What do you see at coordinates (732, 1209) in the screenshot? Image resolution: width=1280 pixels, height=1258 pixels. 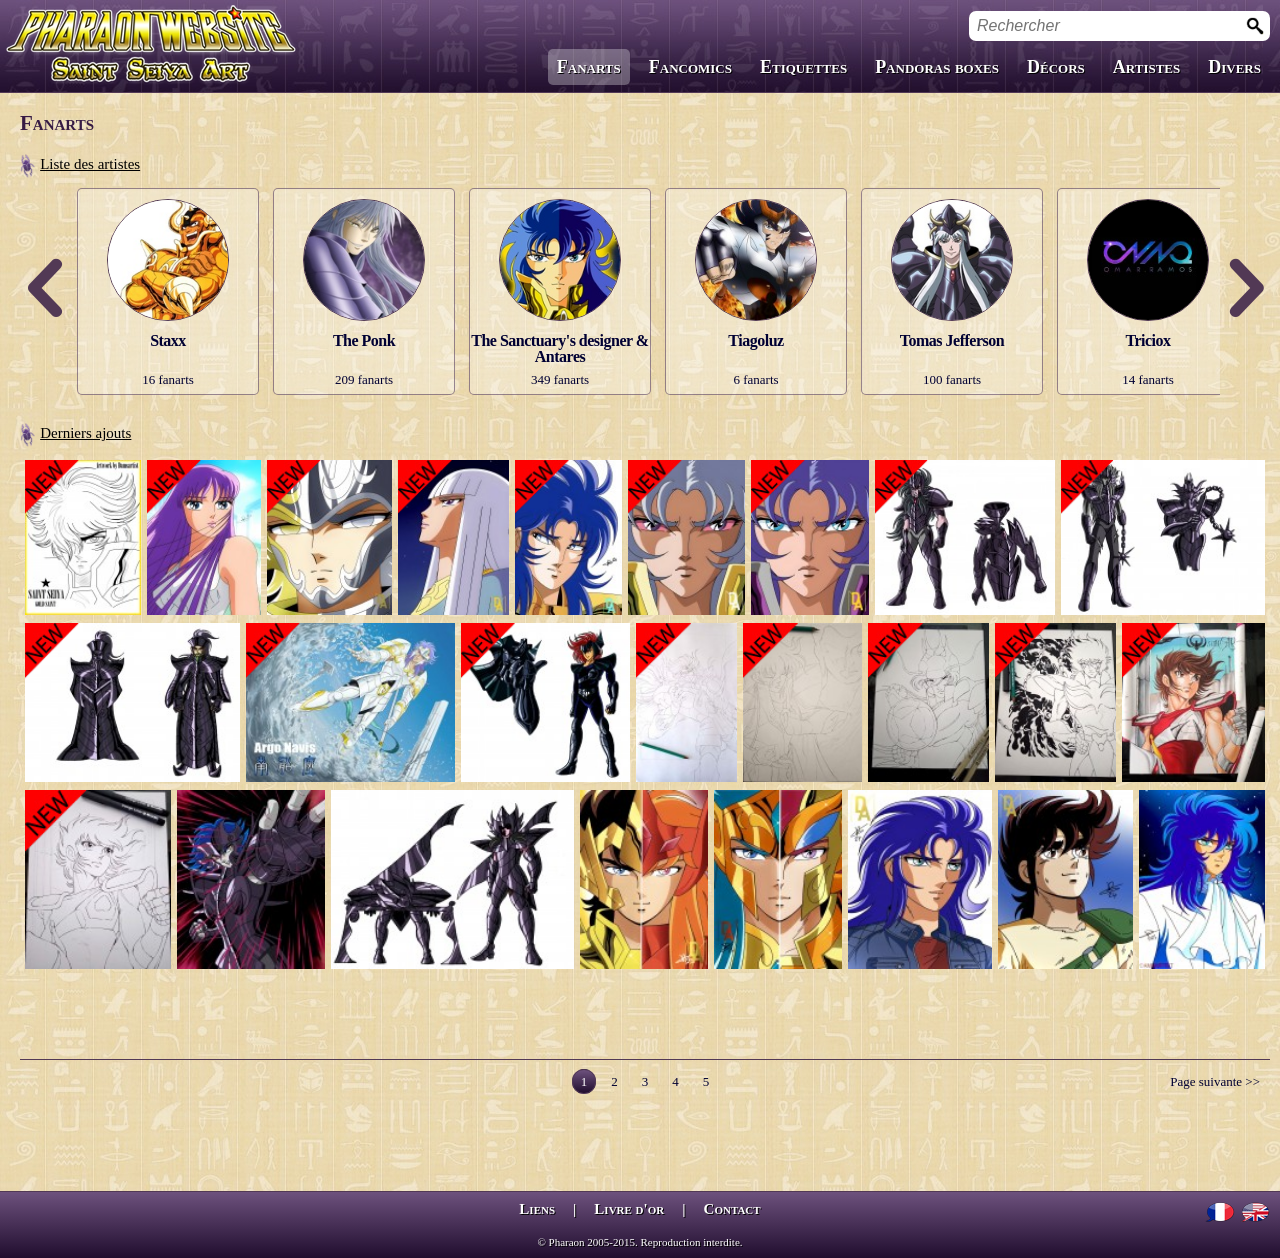 I see `Contact` at bounding box center [732, 1209].